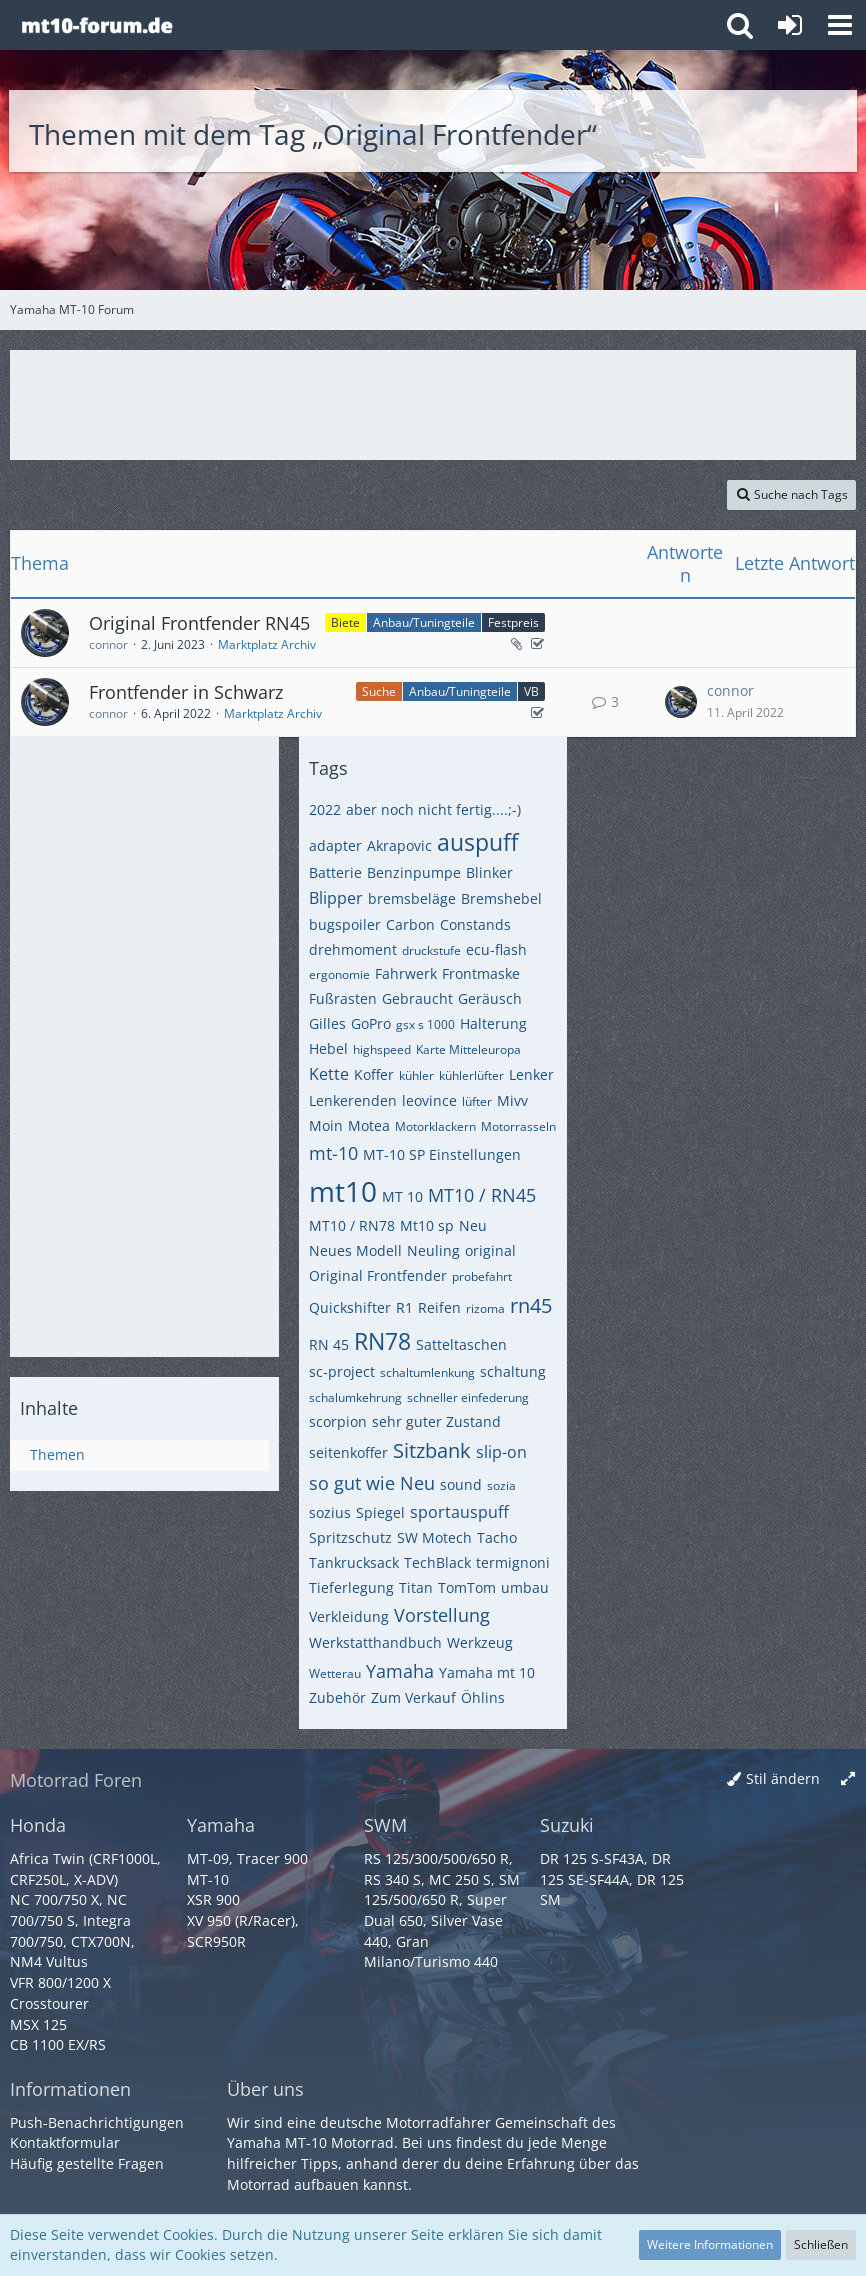 This screenshot has height=2276, width=866. What do you see at coordinates (350, 1307) in the screenshot?
I see `Quickshifter` at bounding box center [350, 1307].